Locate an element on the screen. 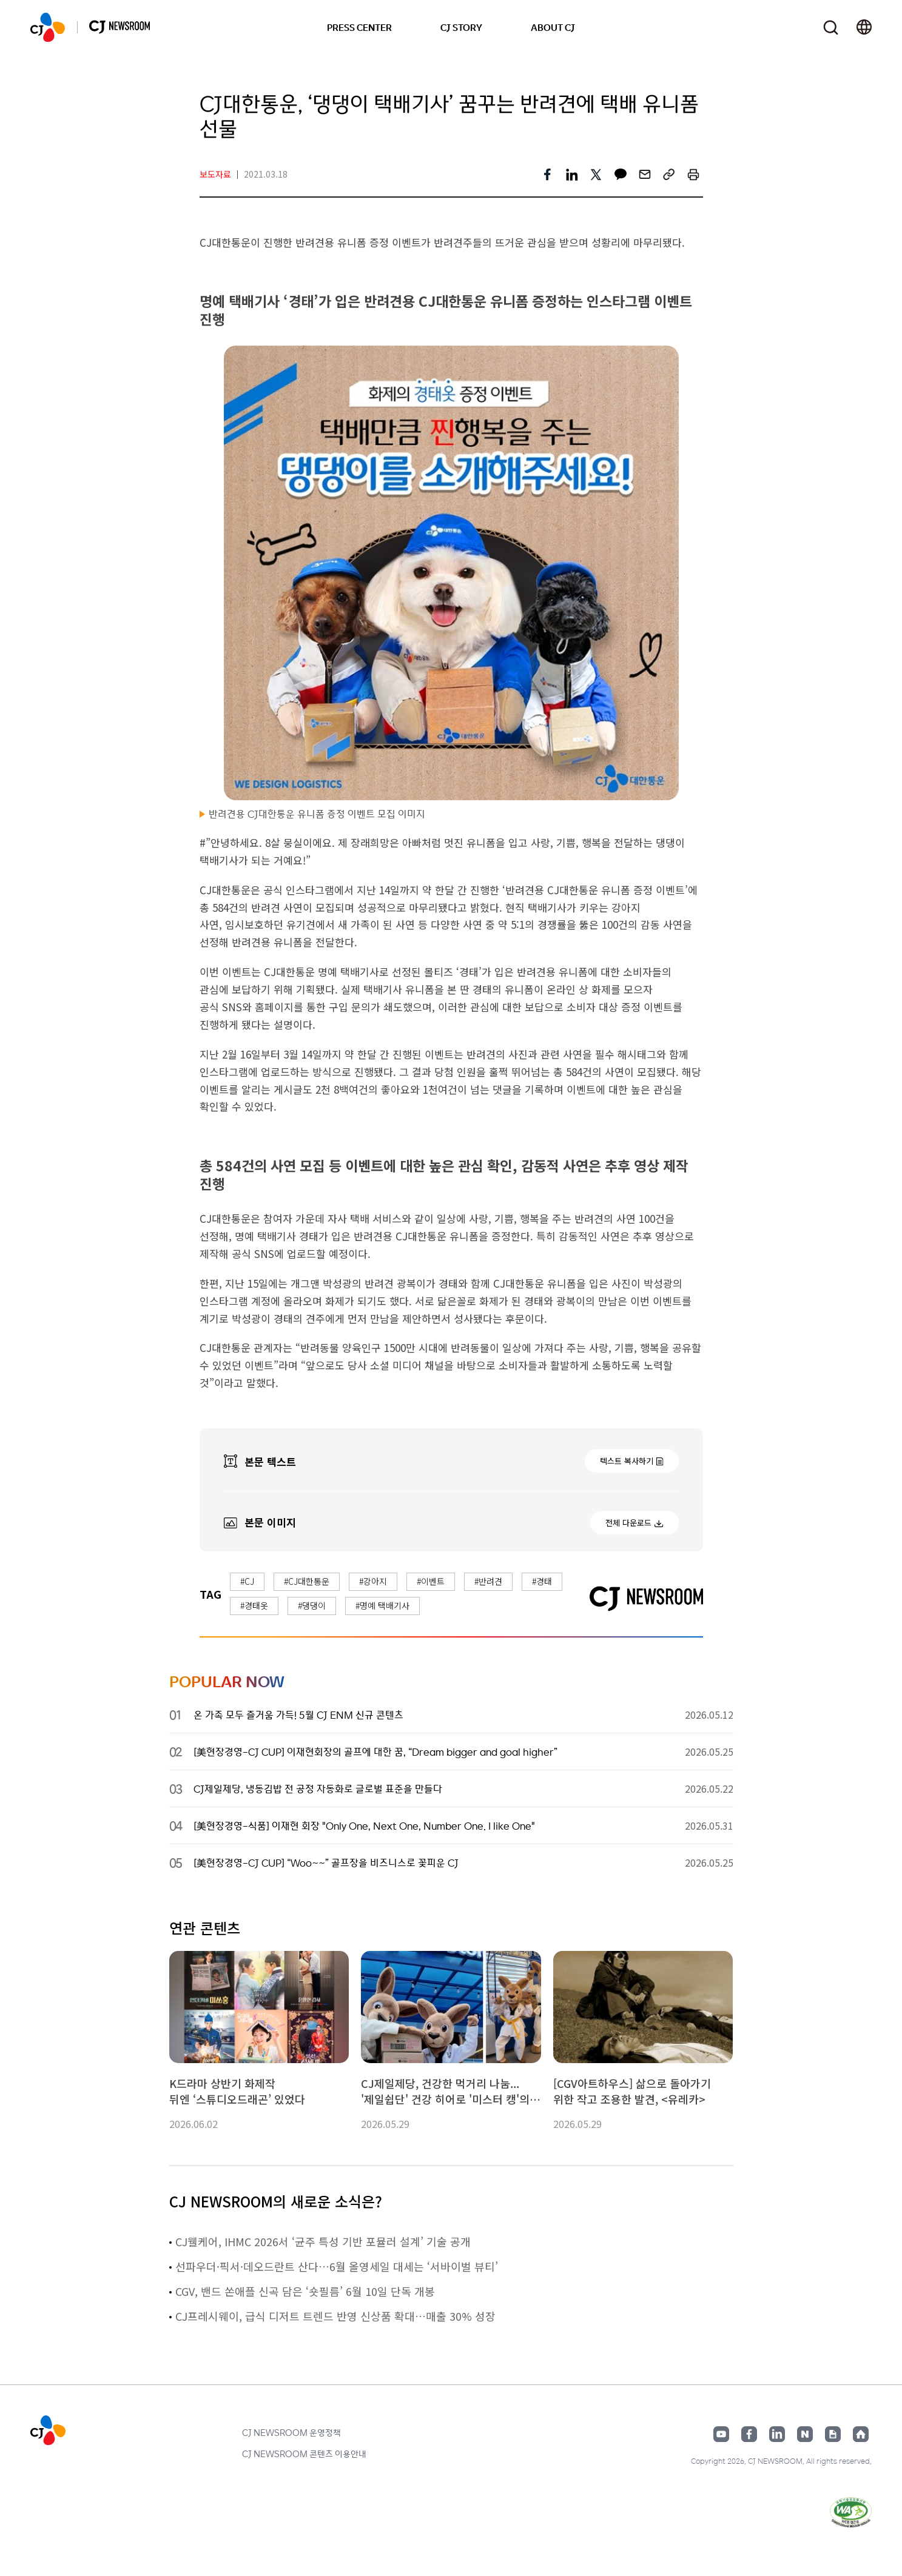 The height and width of the screenshot is (2576, 902). 페이스북 is located at coordinates (749, 2434).